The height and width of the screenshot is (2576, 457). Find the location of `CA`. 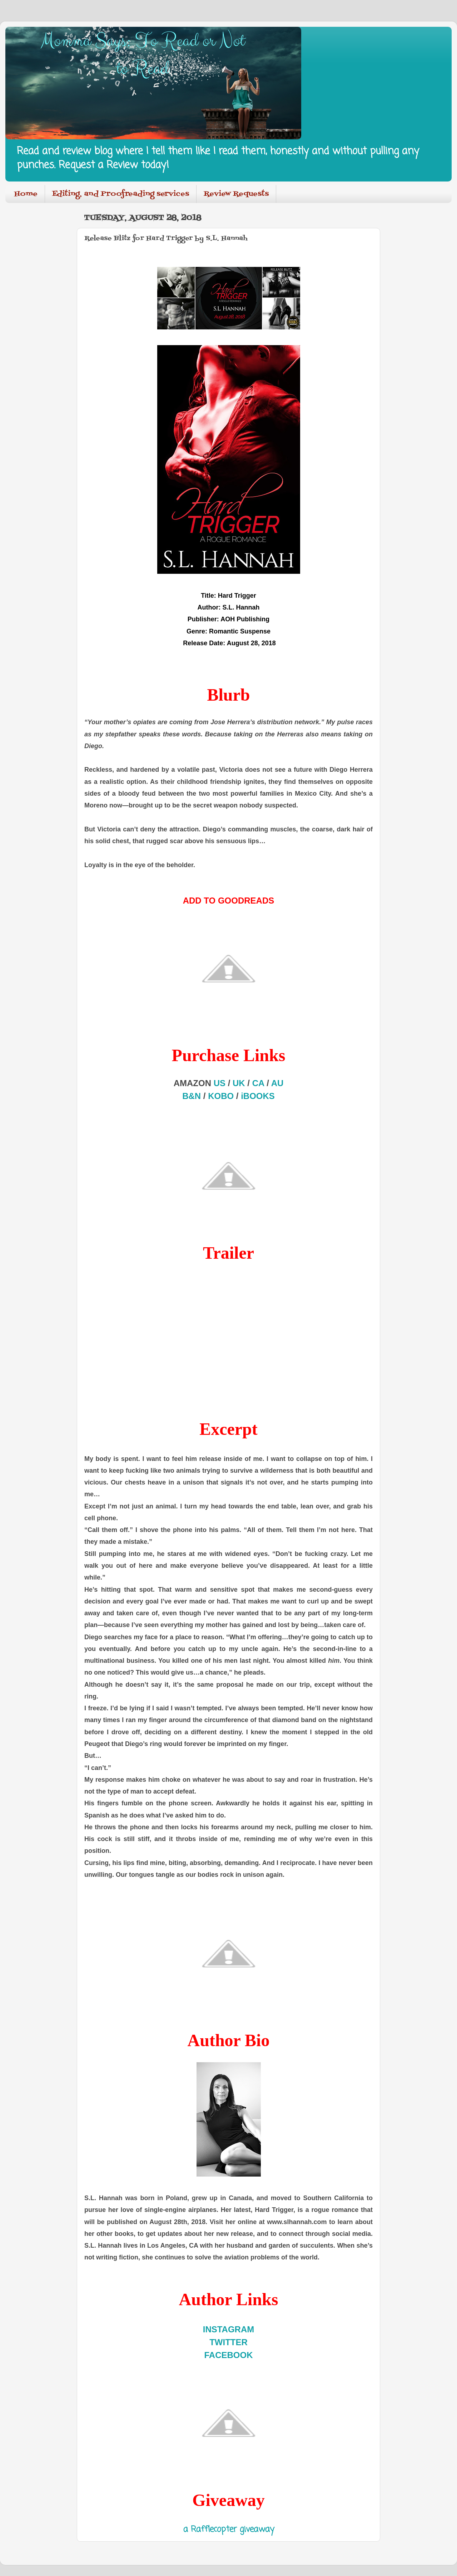

CA is located at coordinates (258, 1083).